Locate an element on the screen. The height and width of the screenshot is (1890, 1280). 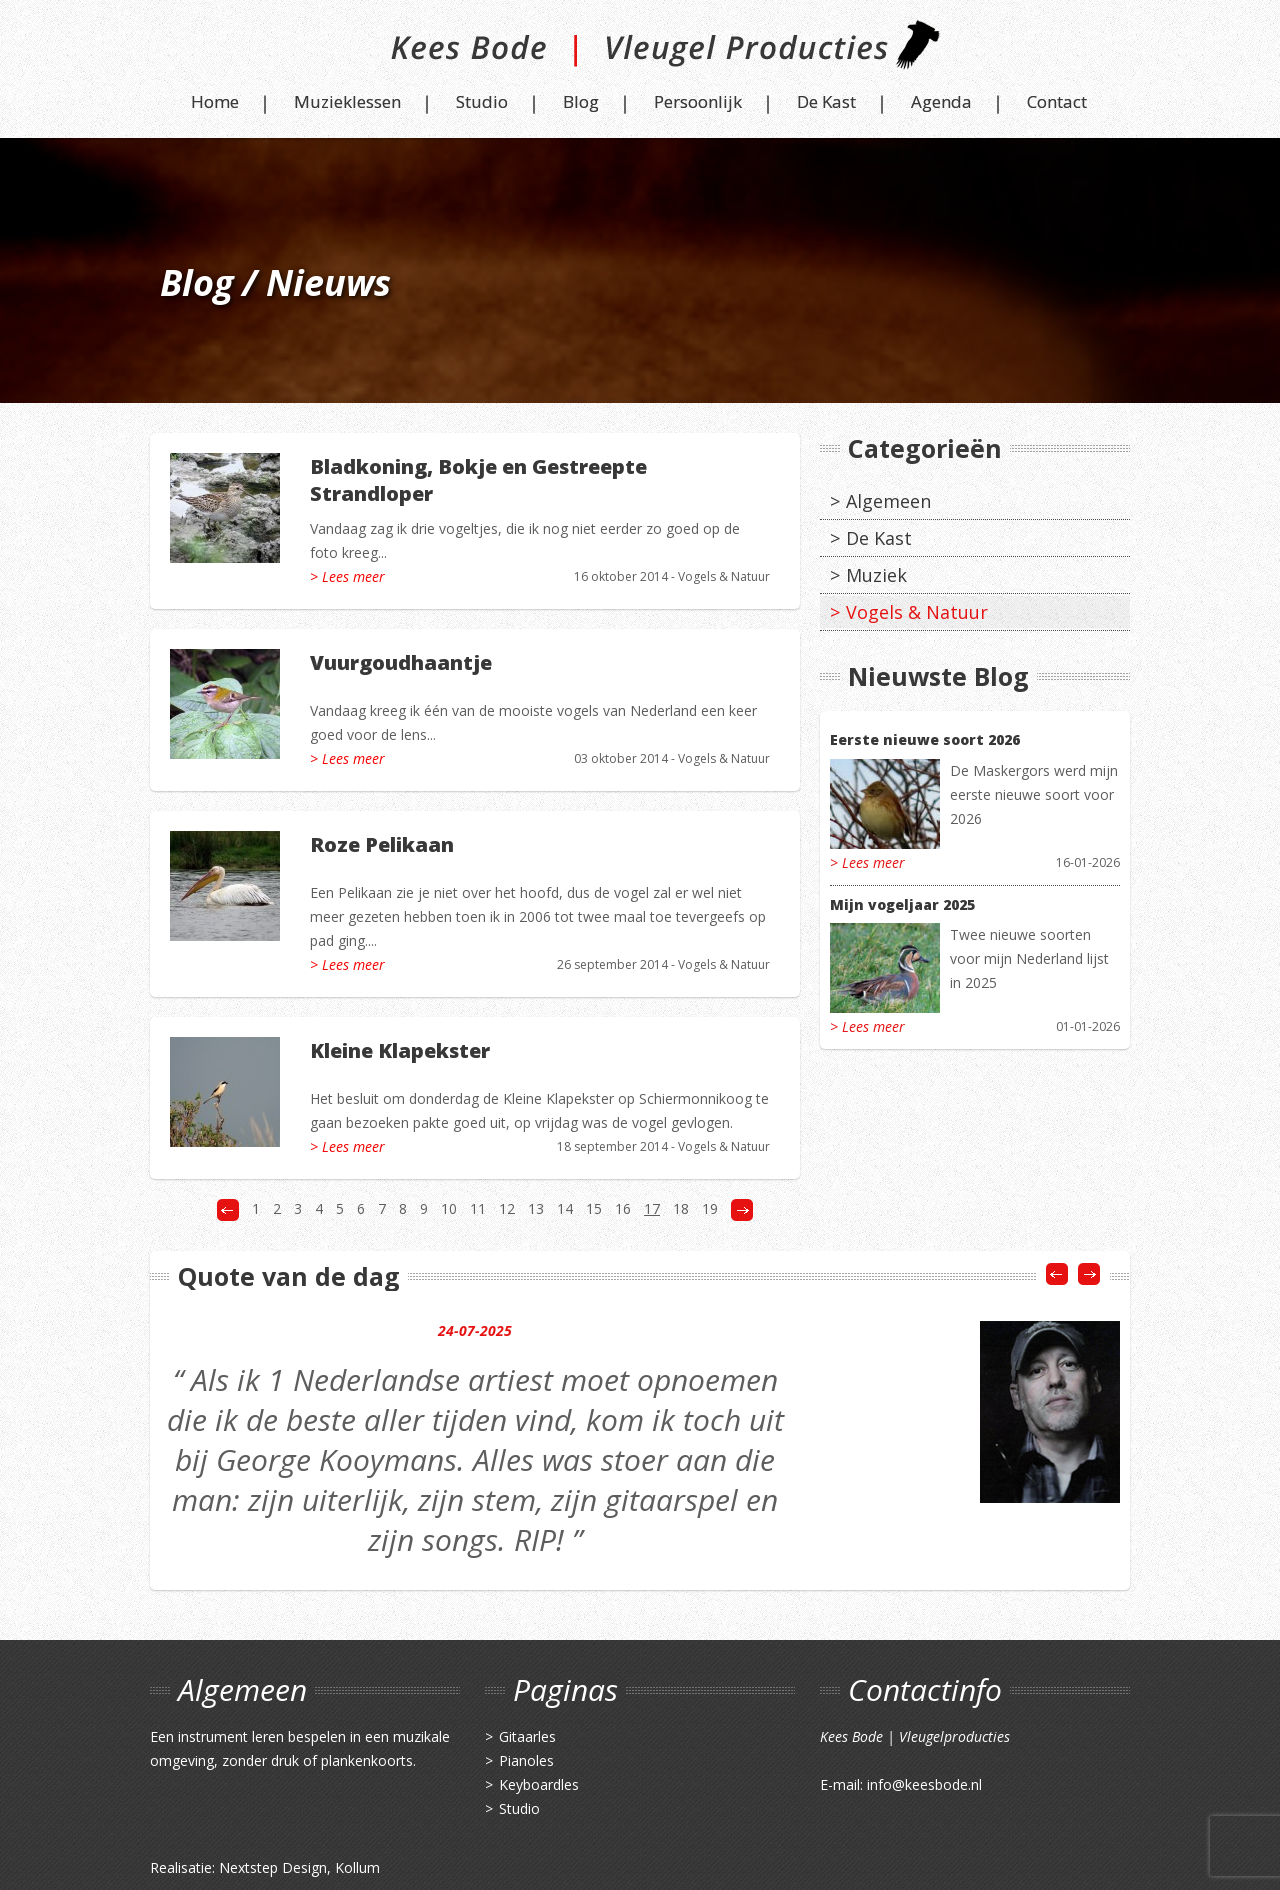
Persoonlijk is located at coordinates (698, 101).